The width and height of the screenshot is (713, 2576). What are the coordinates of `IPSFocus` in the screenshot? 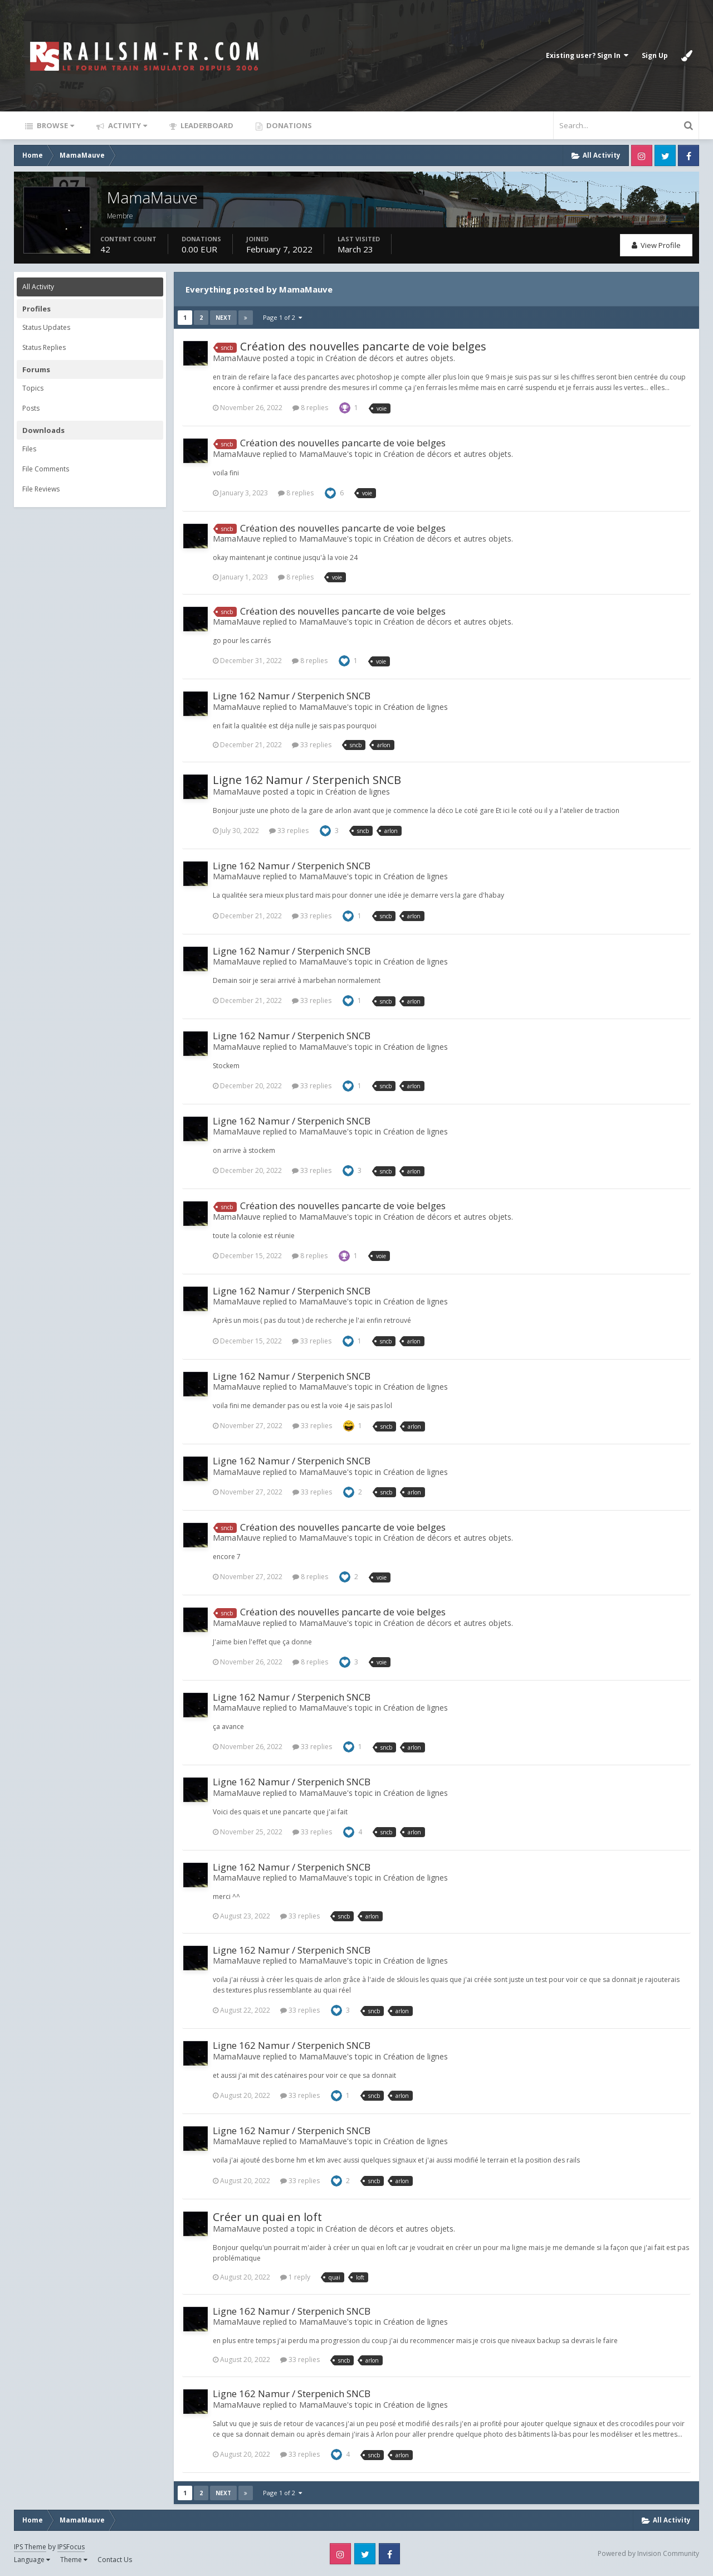 It's located at (71, 2546).